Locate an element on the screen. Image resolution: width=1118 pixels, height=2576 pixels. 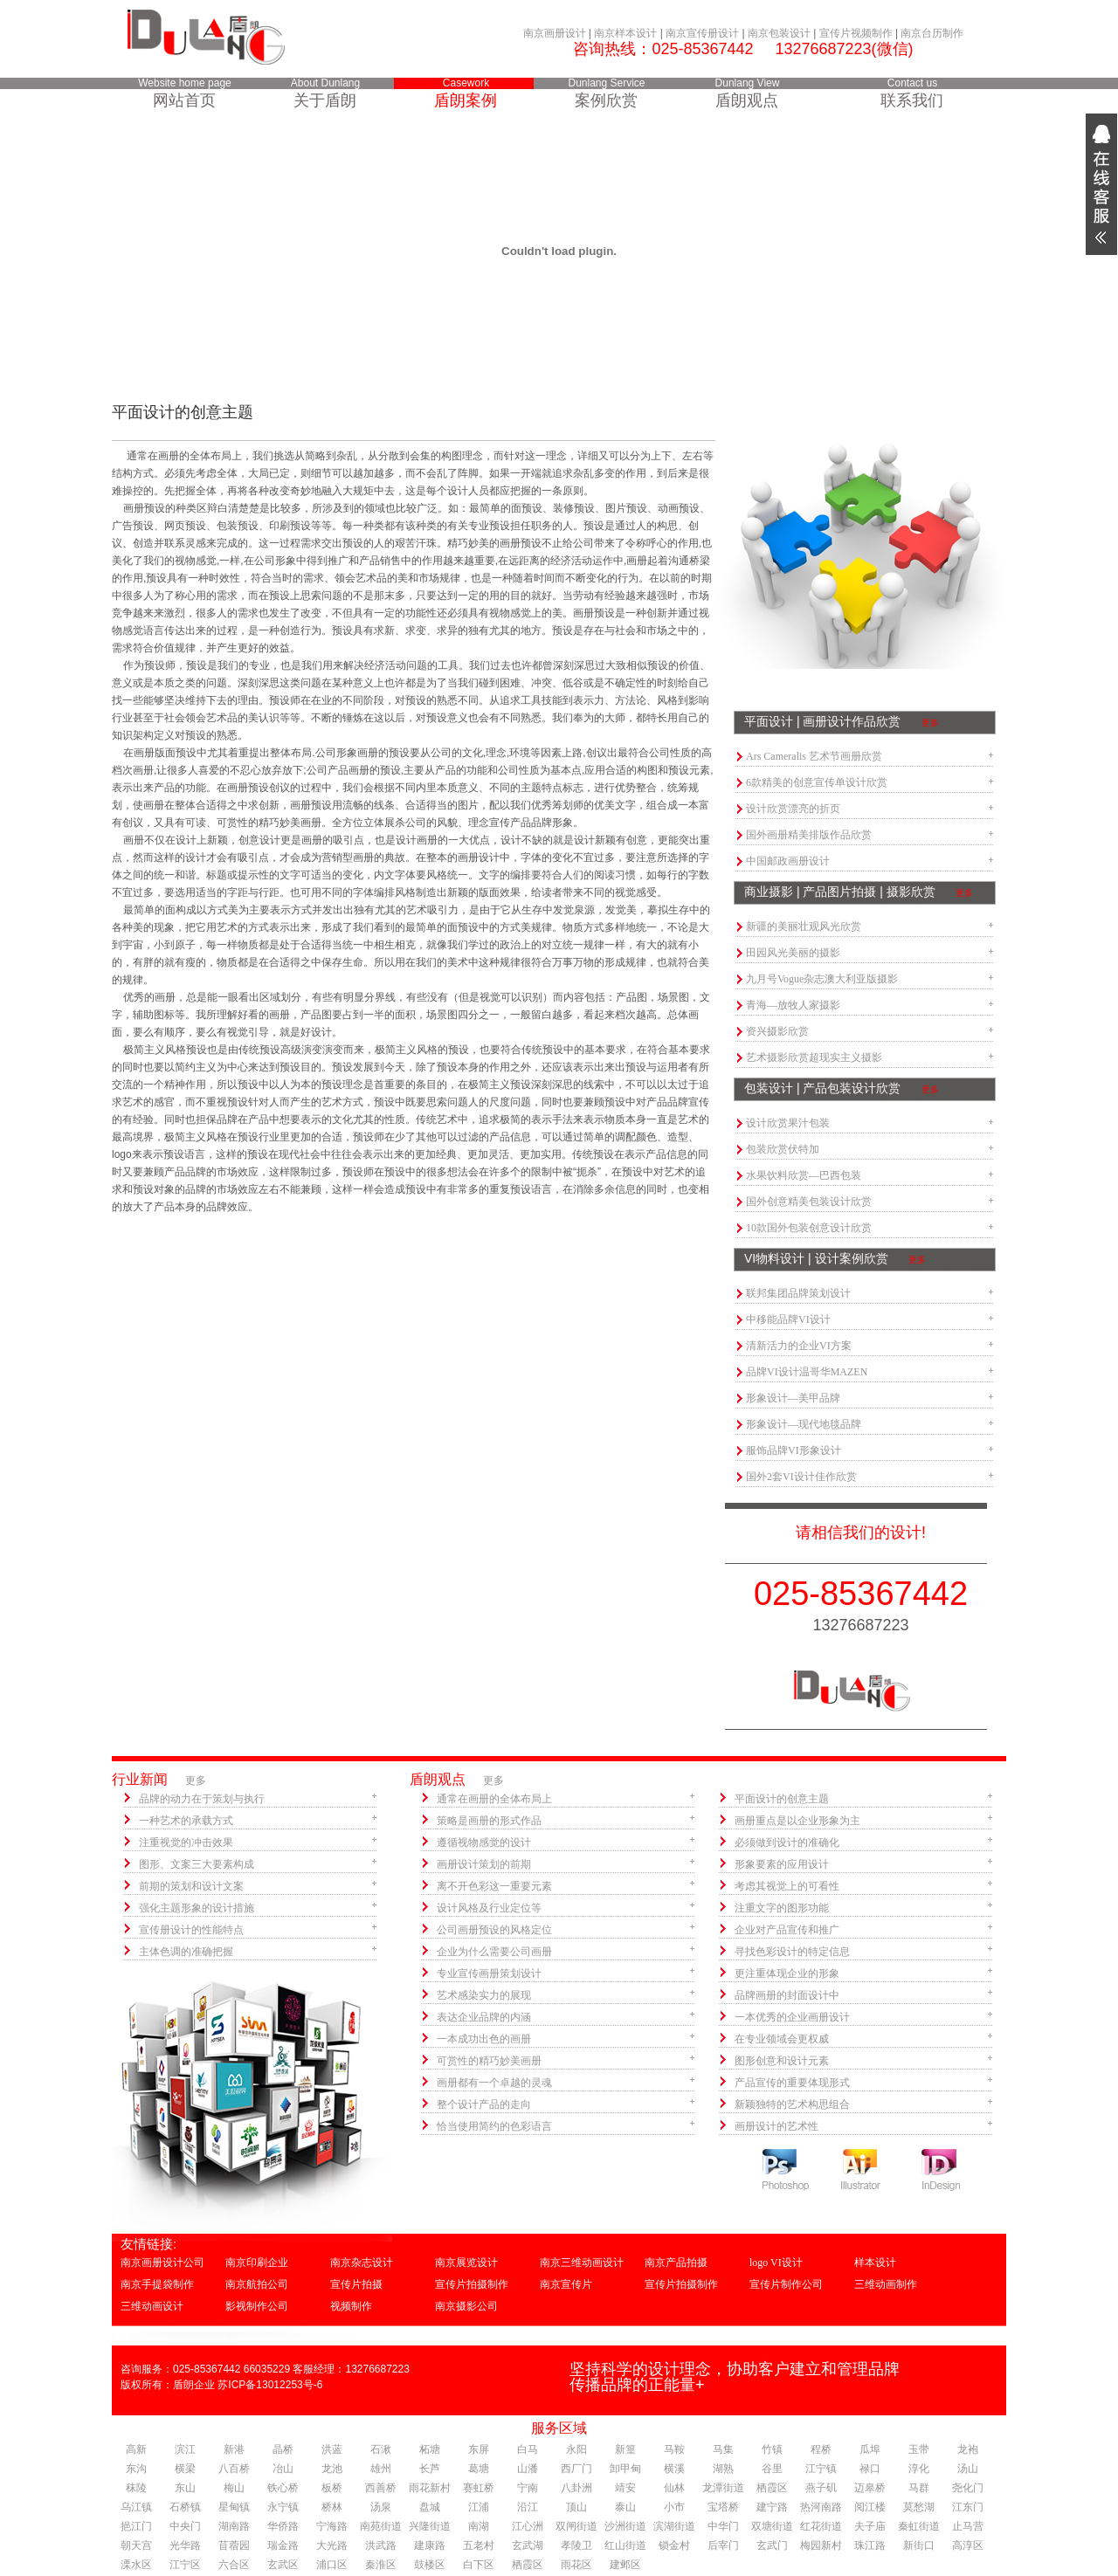
玄武湖 is located at coordinates (527, 2545).